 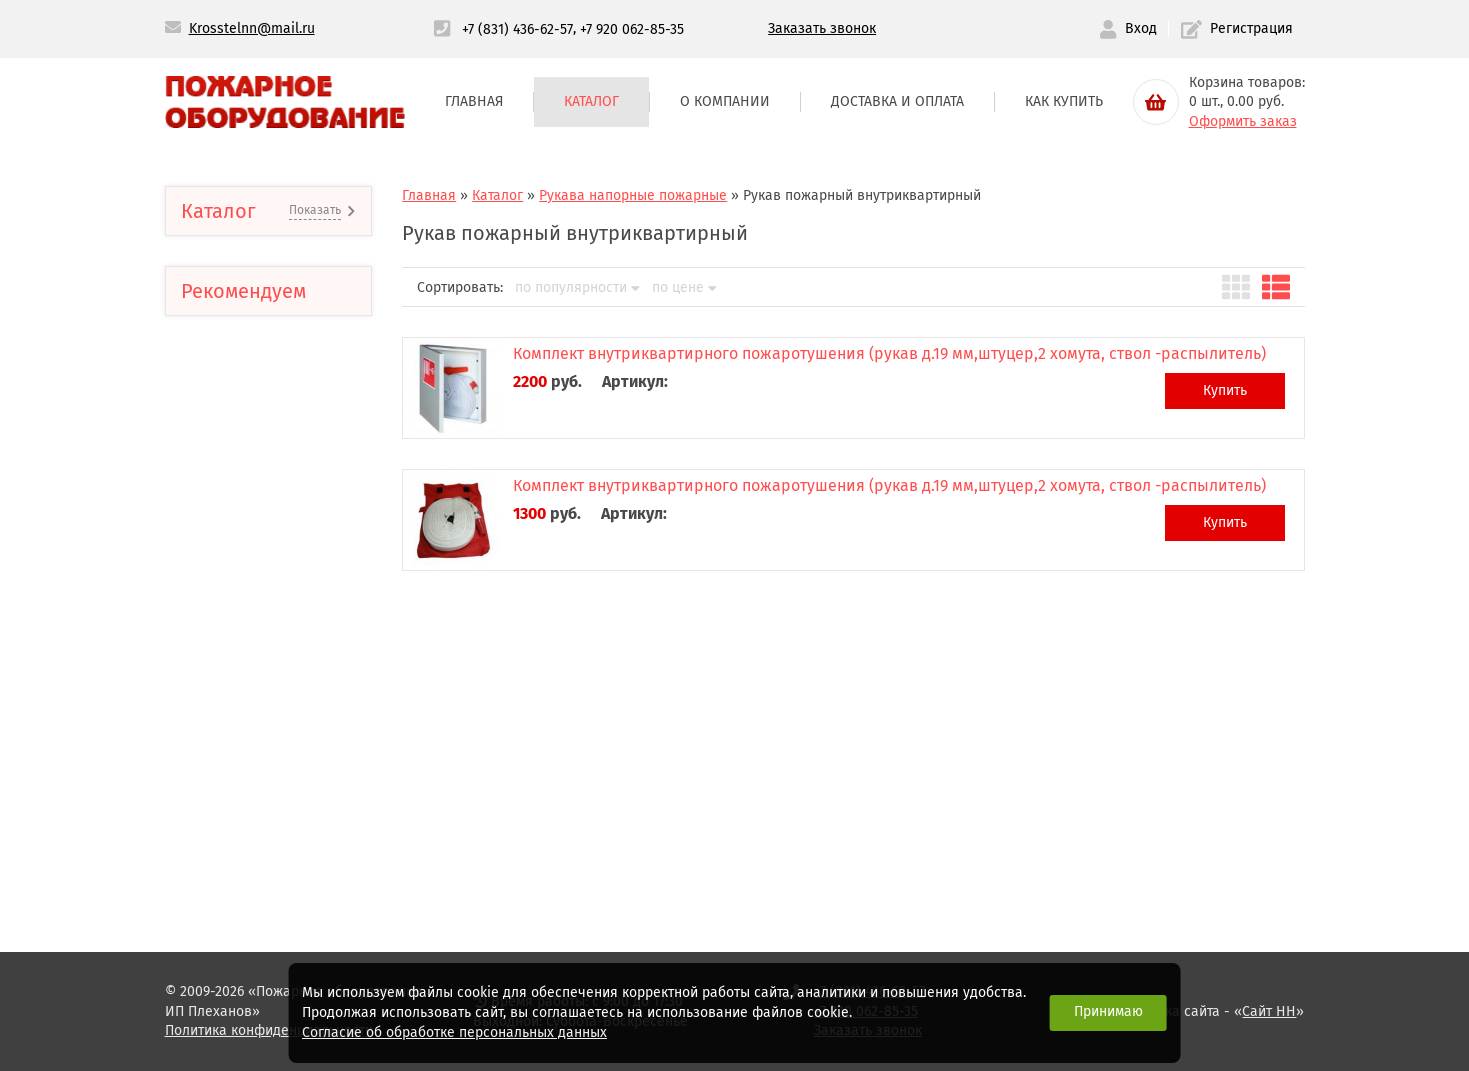 I want to click on О компании, so click(x=725, y=101).